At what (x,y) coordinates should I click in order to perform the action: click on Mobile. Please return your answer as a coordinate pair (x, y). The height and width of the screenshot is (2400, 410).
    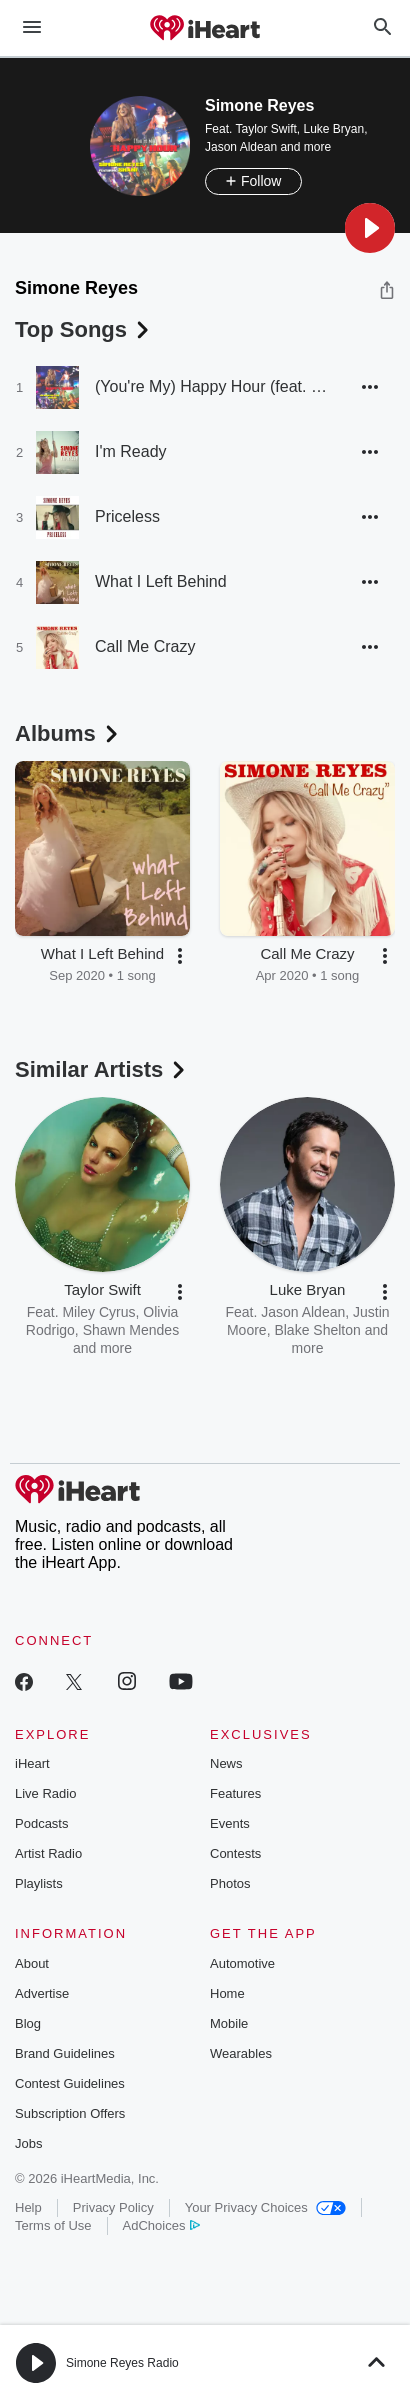
    Looking at the image, I should click on (229, 2023).